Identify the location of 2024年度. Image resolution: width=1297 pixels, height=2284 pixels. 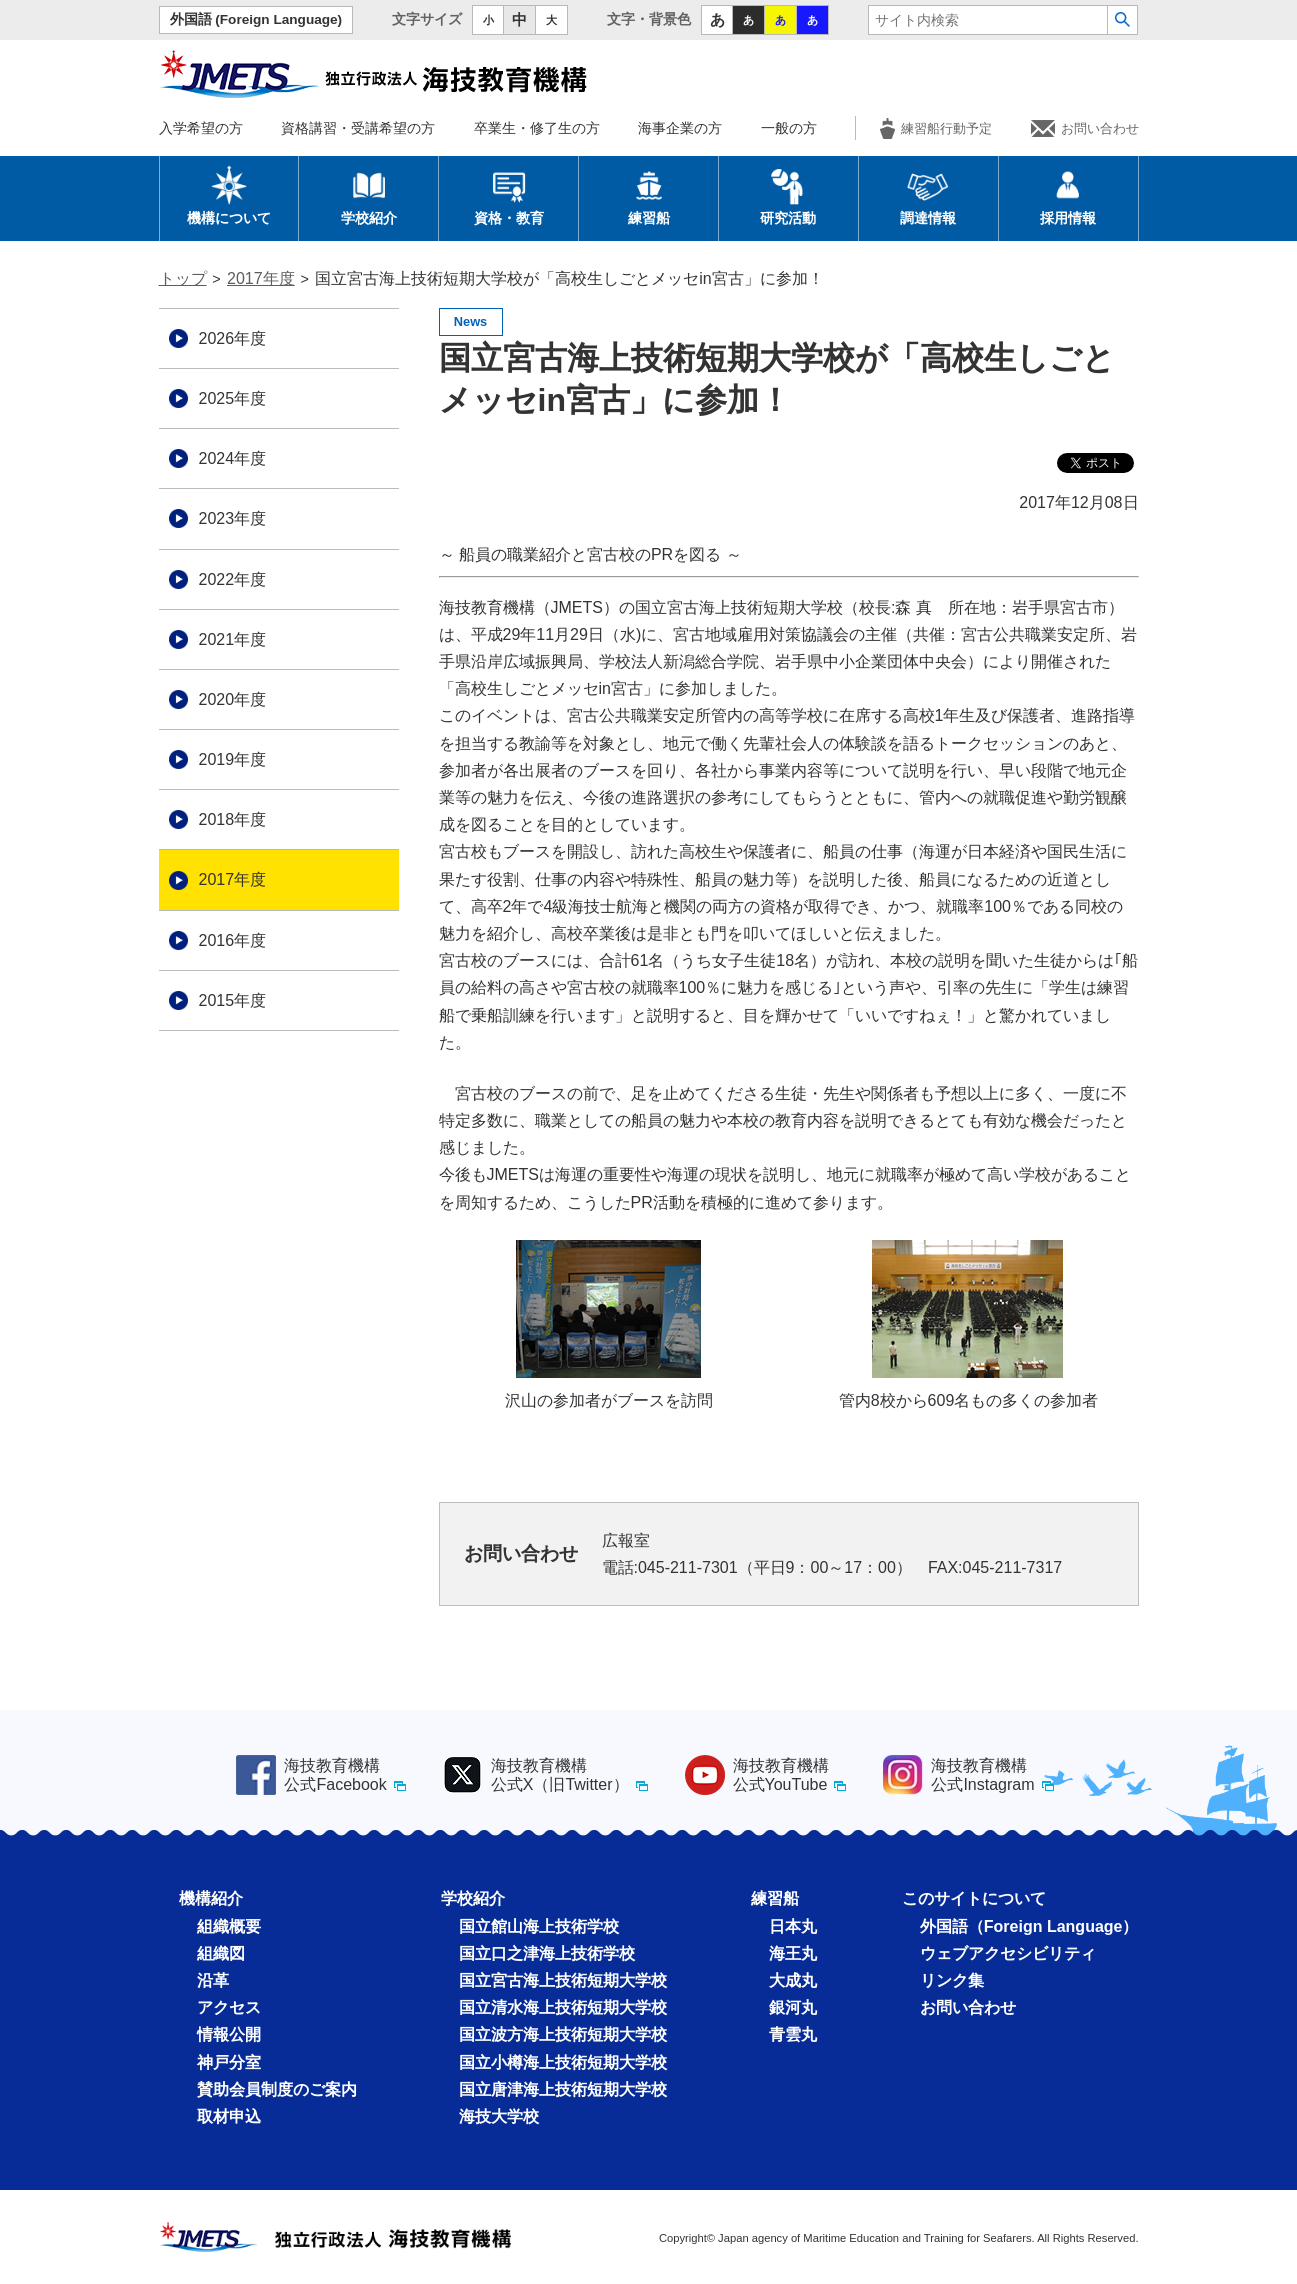
(233, 458).